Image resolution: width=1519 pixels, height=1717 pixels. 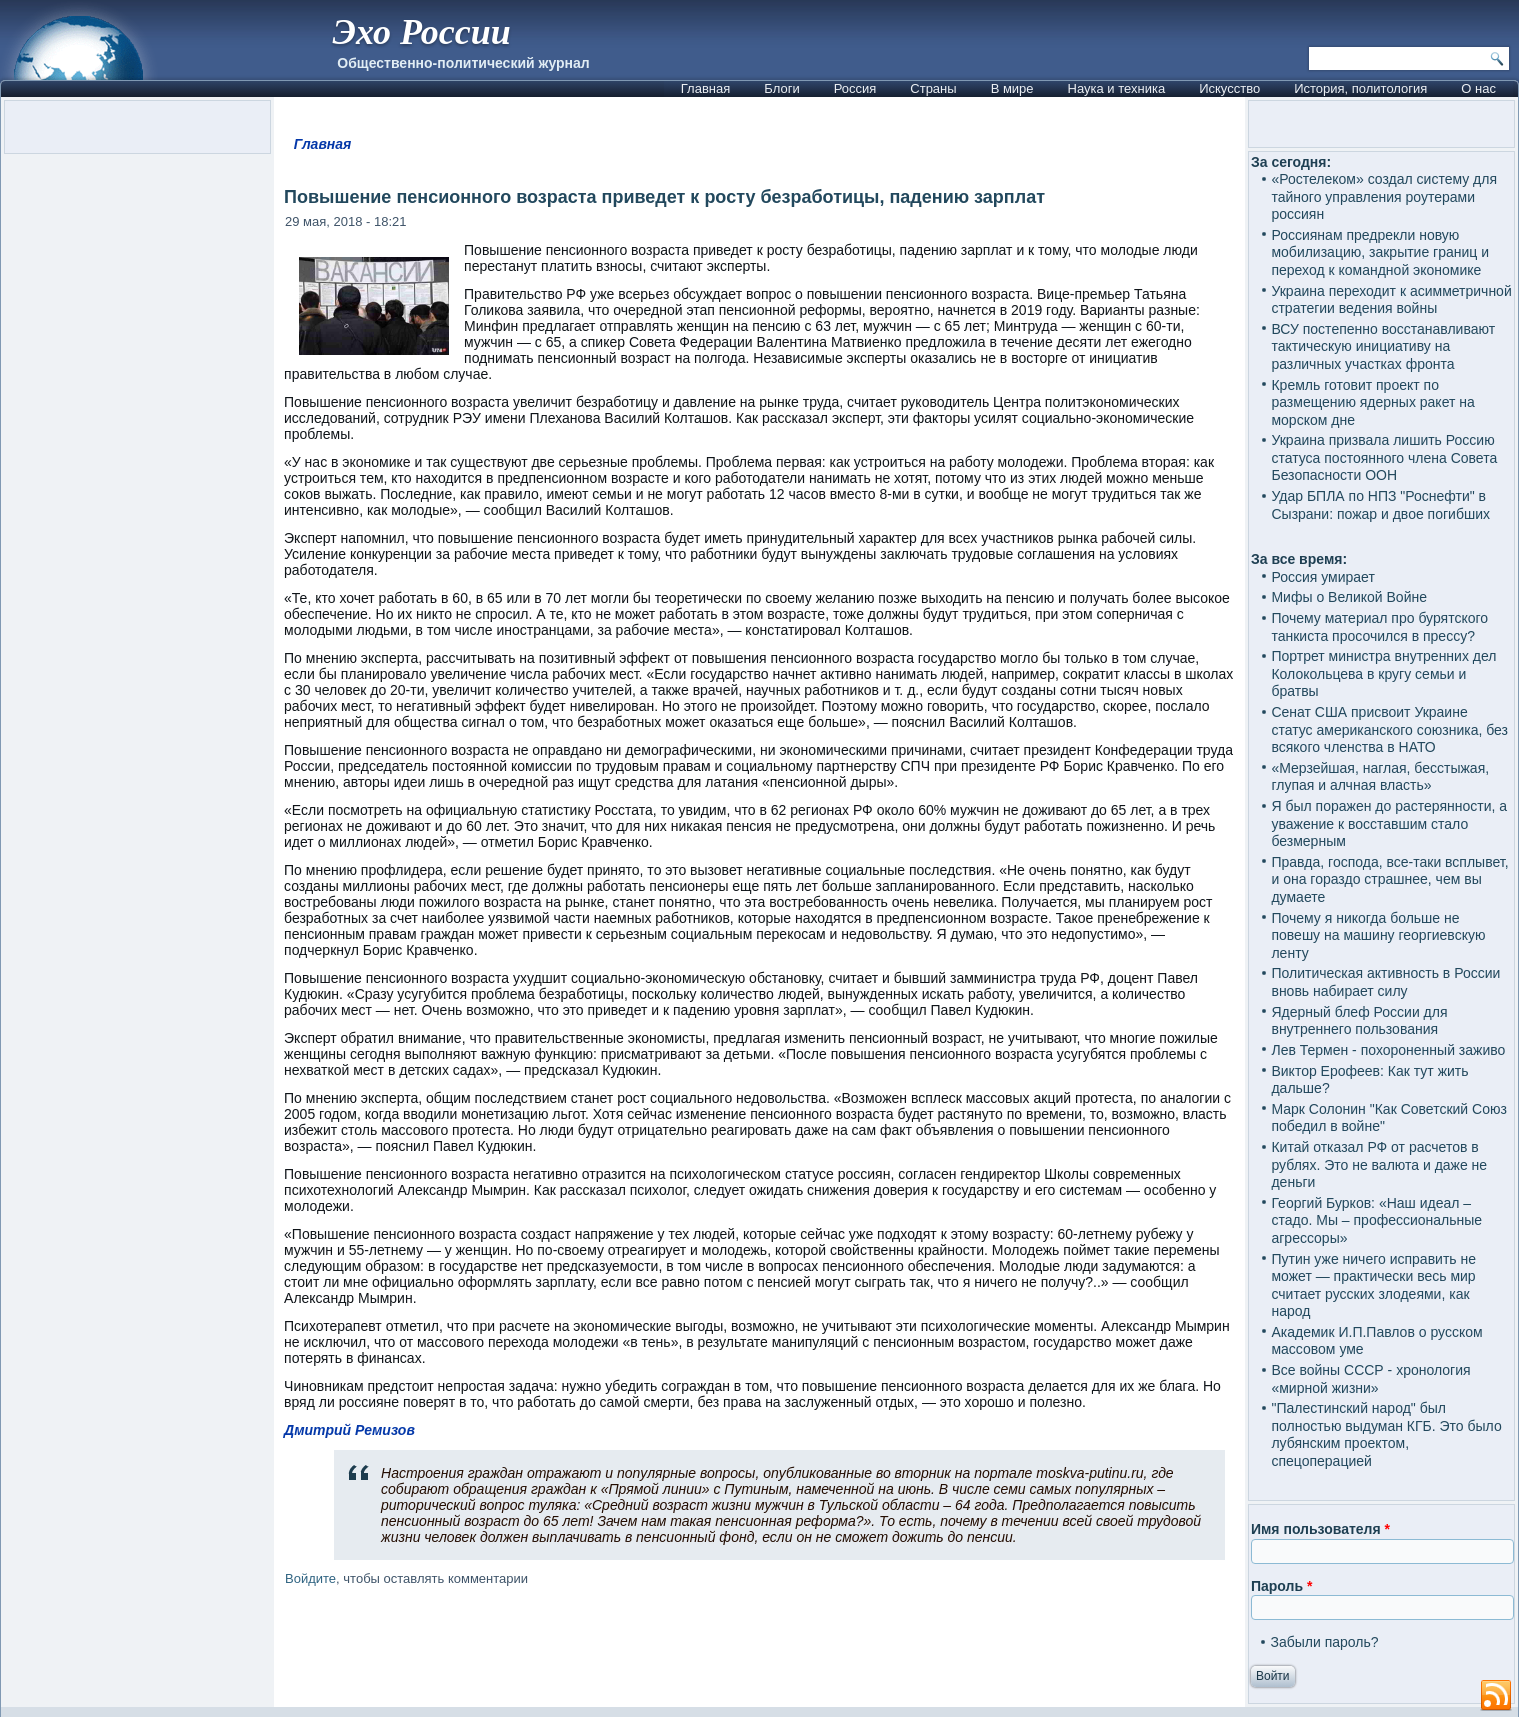 I want to click on Блоги, so click(x=781, y=88).